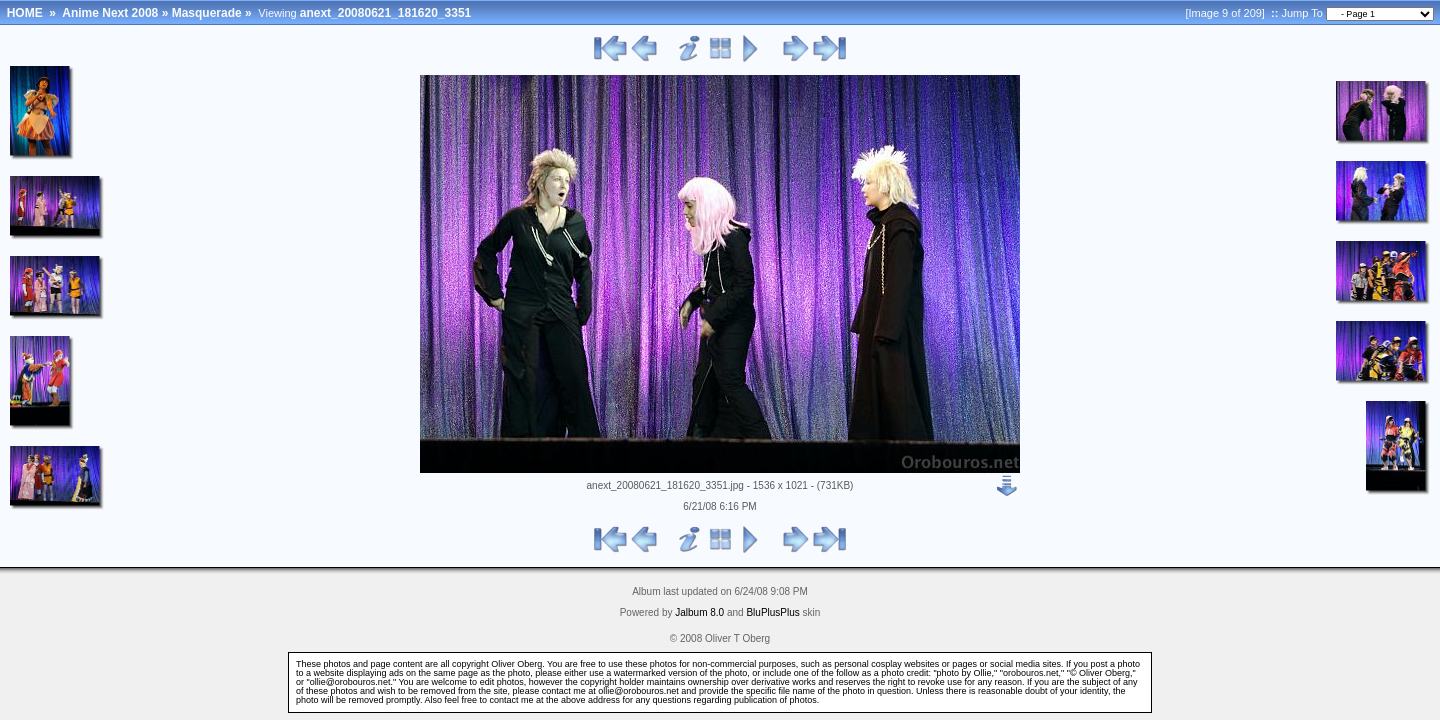  Describe the element at coordinates (25, 13) in the screenshot. I see `HOME` at that location.